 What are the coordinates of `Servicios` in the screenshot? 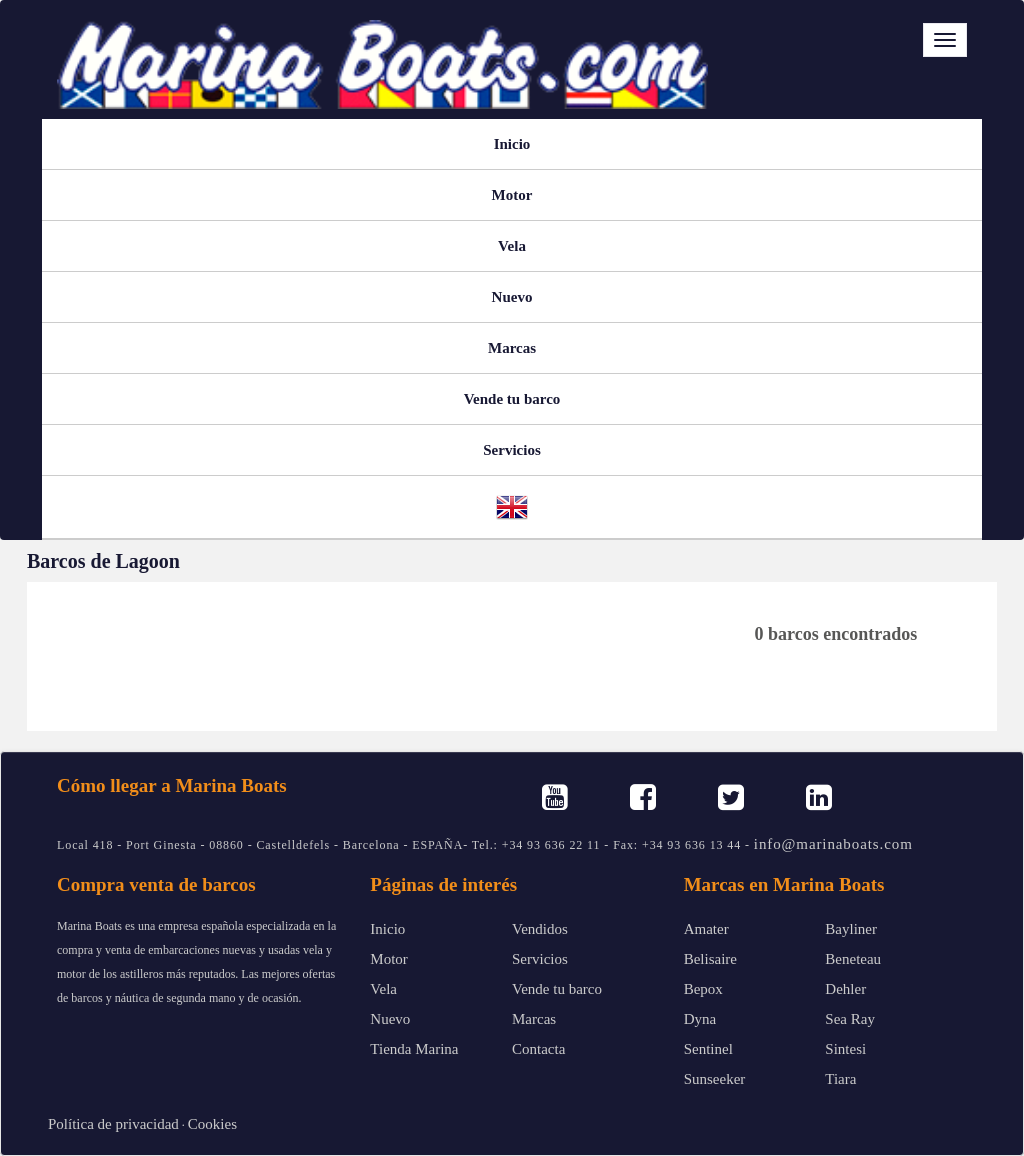 It's located at (512, 450).